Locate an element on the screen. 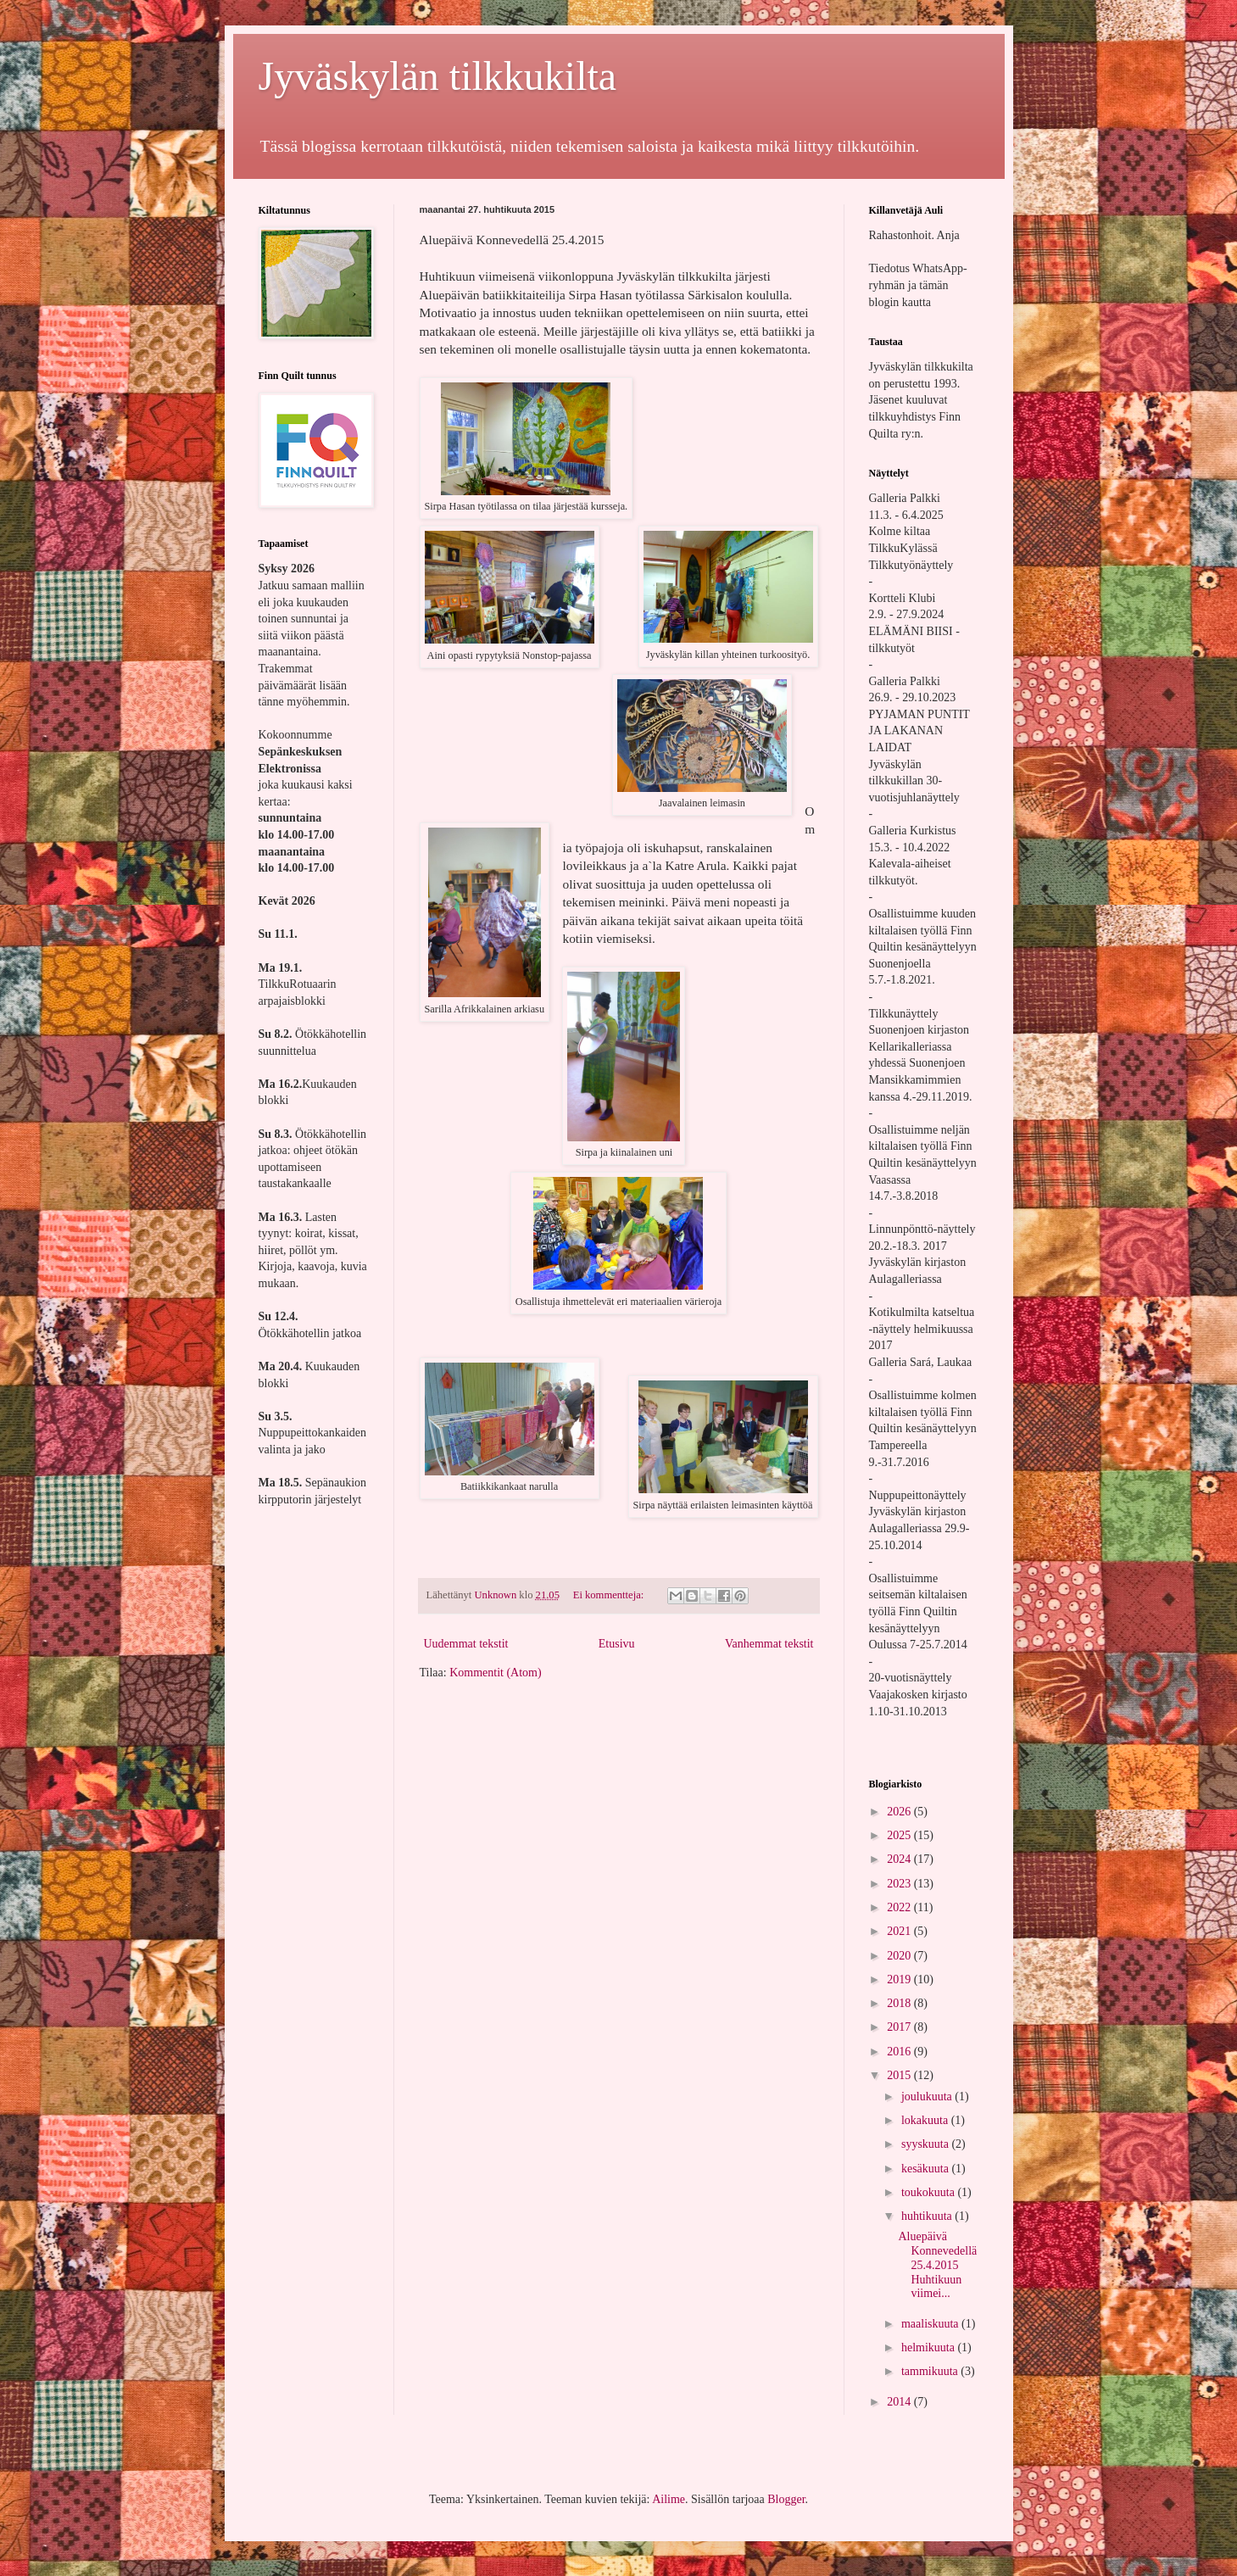  Kommentit (Atom) is located at coordinates (495, 1672).